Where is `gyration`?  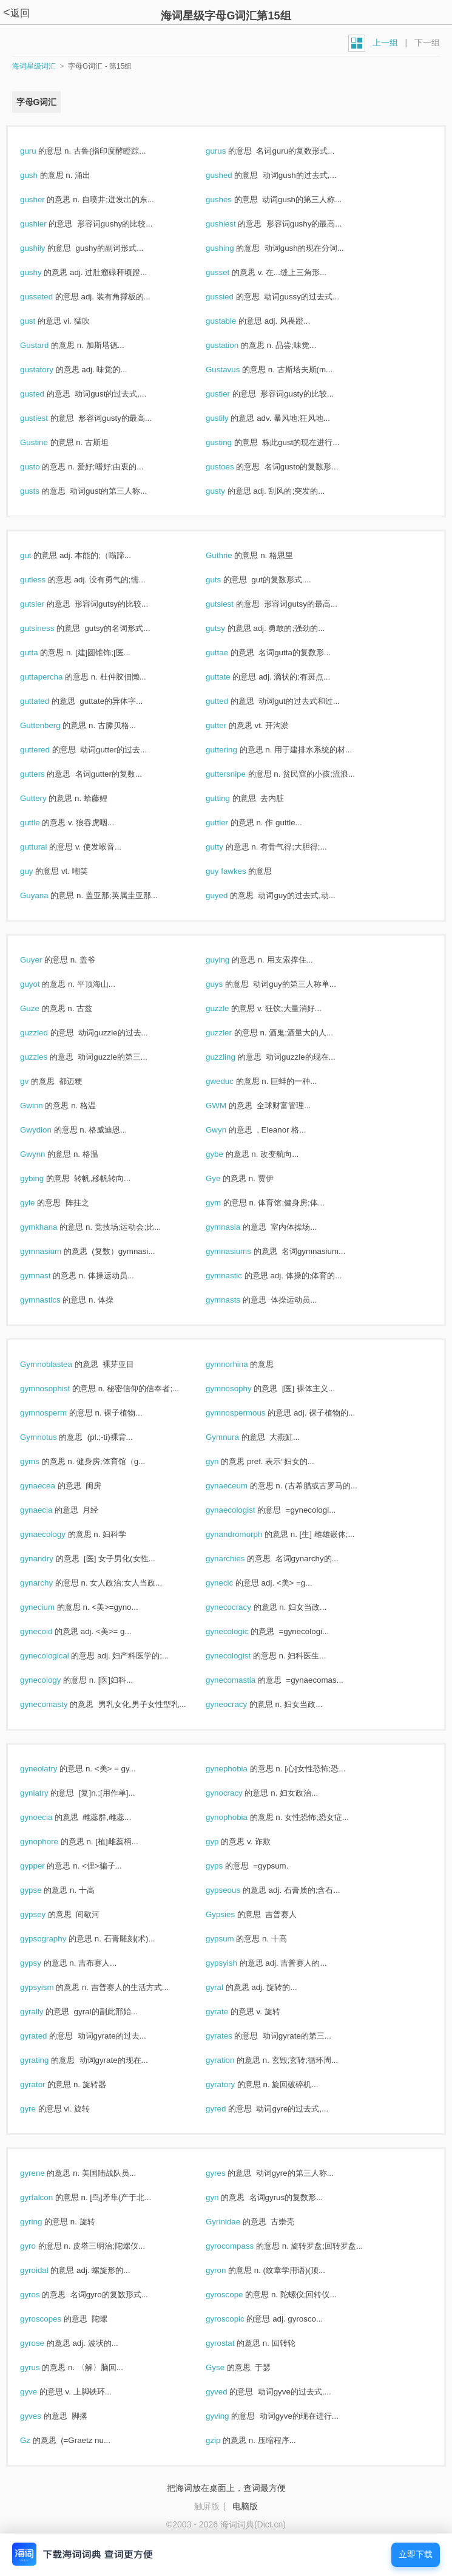 gyration is located at coordinates (233, 2060).